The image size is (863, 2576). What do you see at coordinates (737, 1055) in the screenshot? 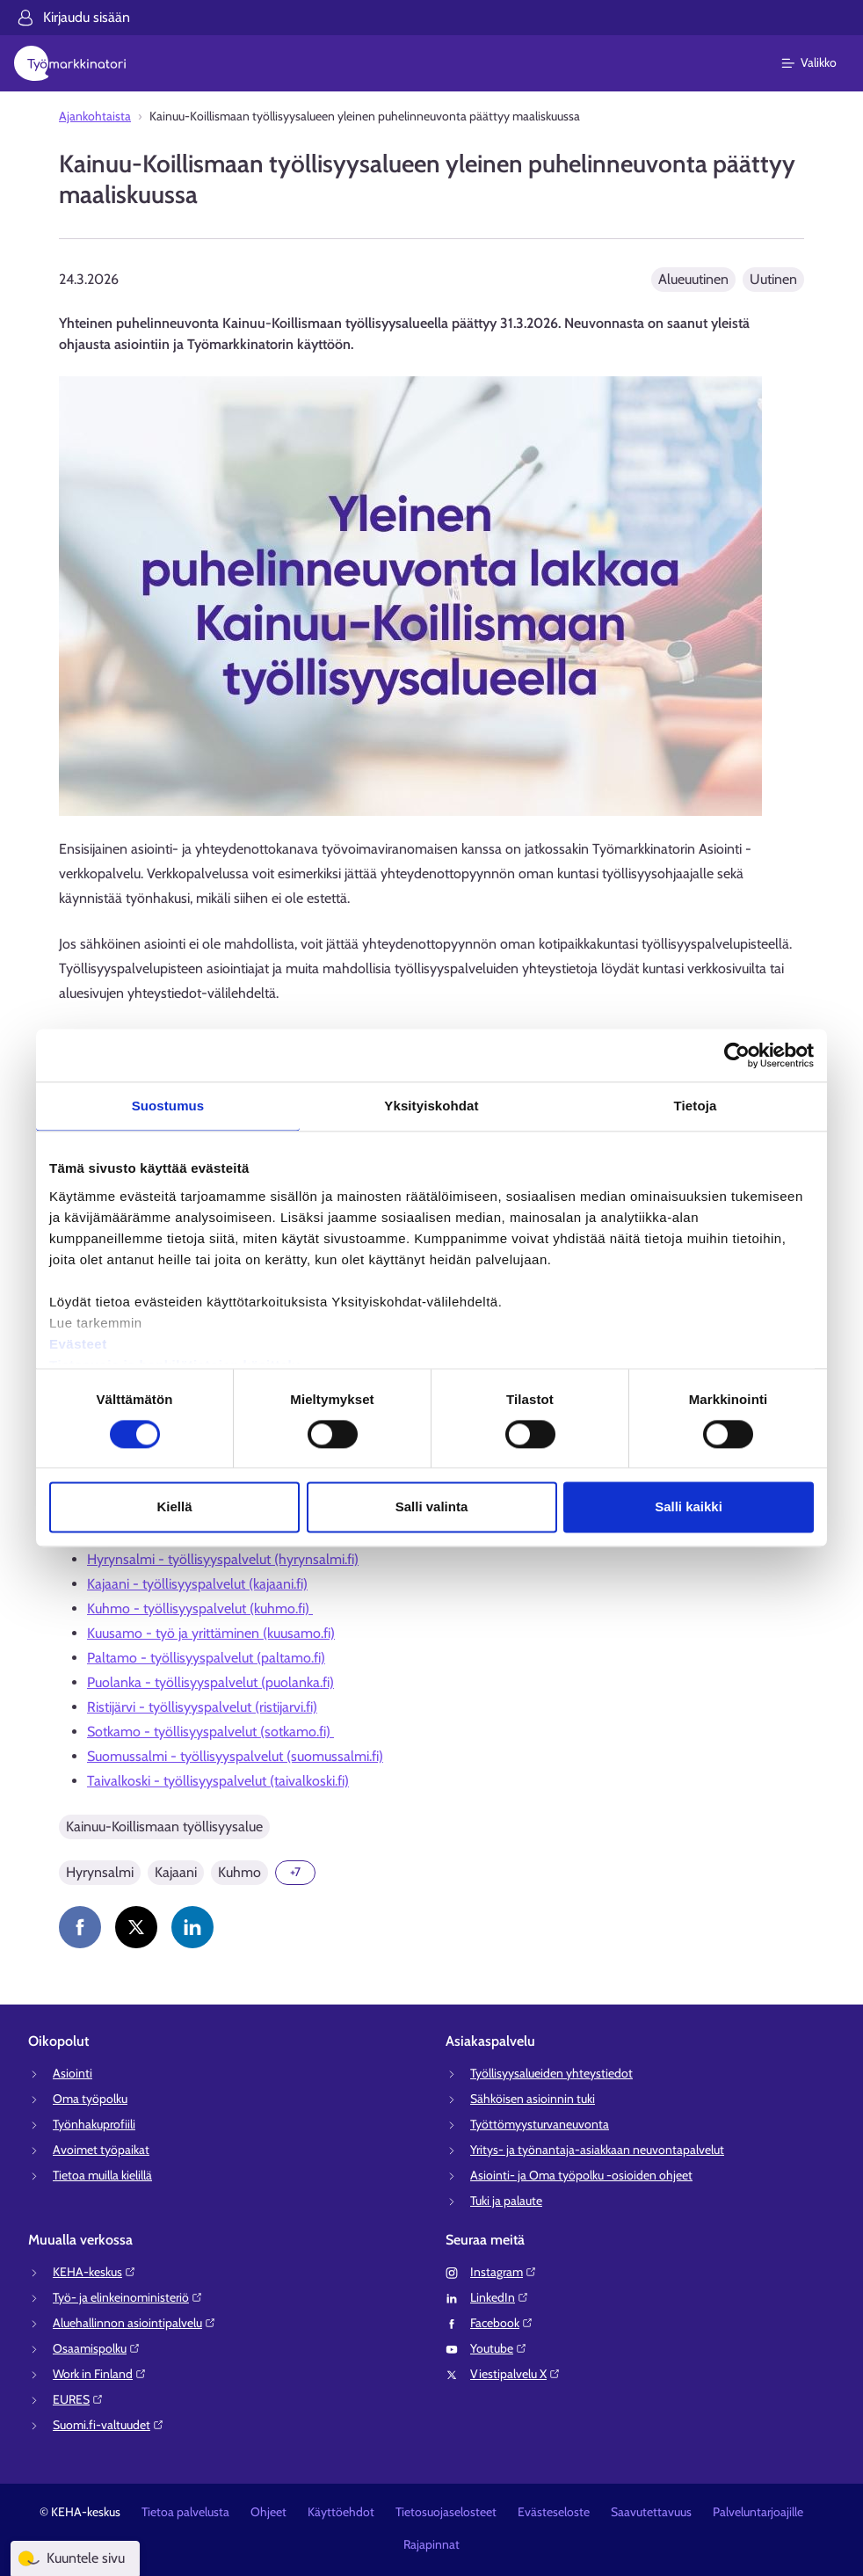
I see `[Cookiebot tekijä Usercentrics - avautuu uudessa ikkunassa]` at bounding box center [737, 1055].